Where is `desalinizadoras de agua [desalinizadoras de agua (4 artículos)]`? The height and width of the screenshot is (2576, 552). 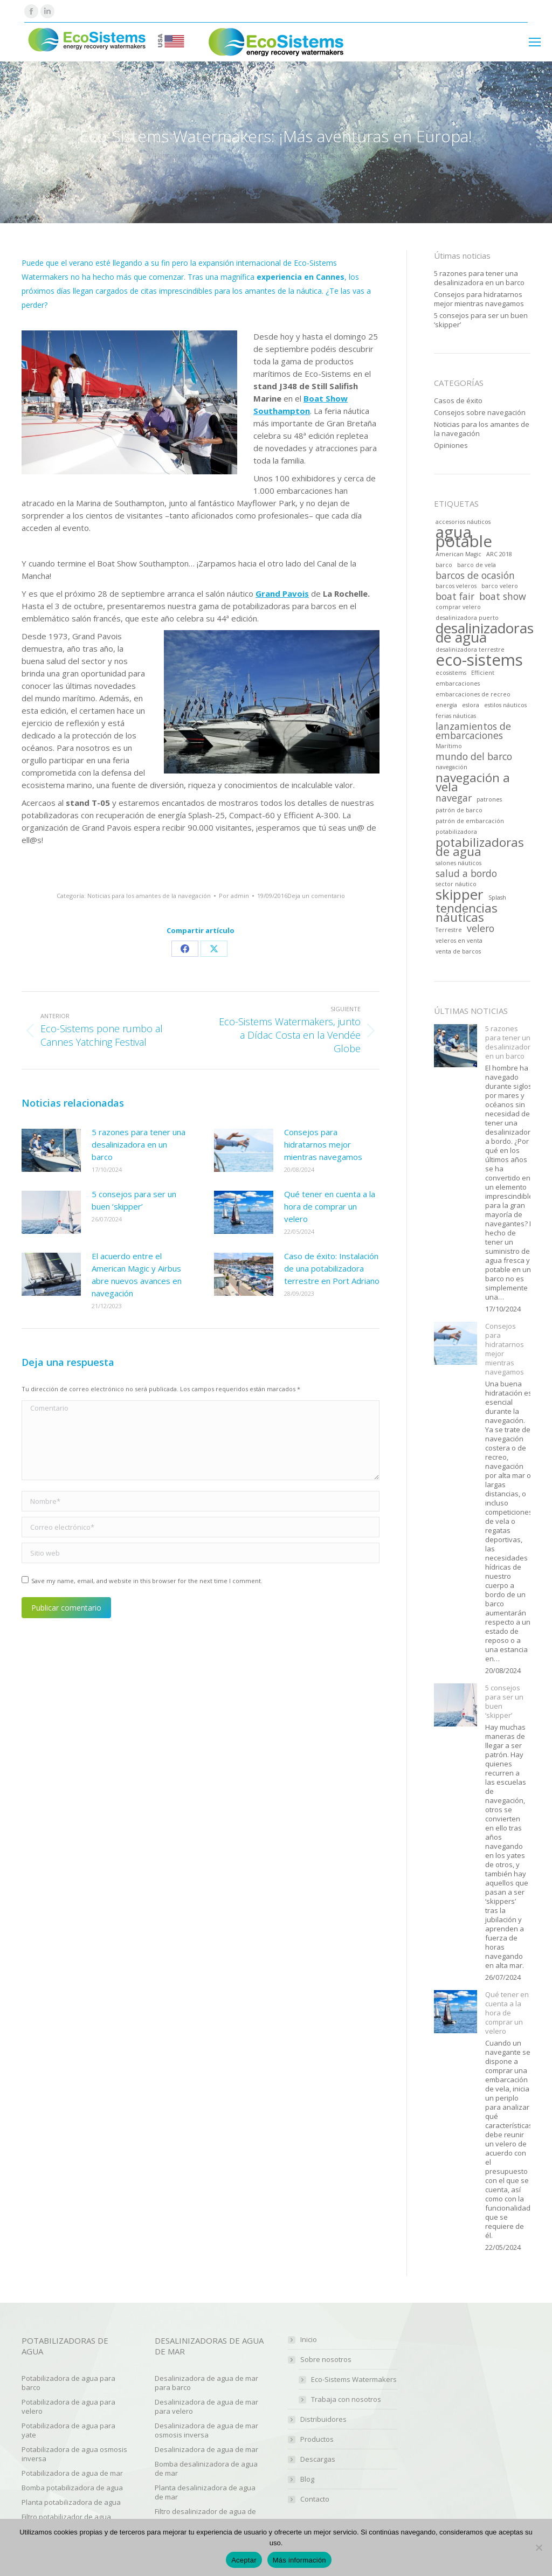 desalinizadoras de agua [desalinizadoras de agua (4 artículos)] is located at coordinates (485, 633).